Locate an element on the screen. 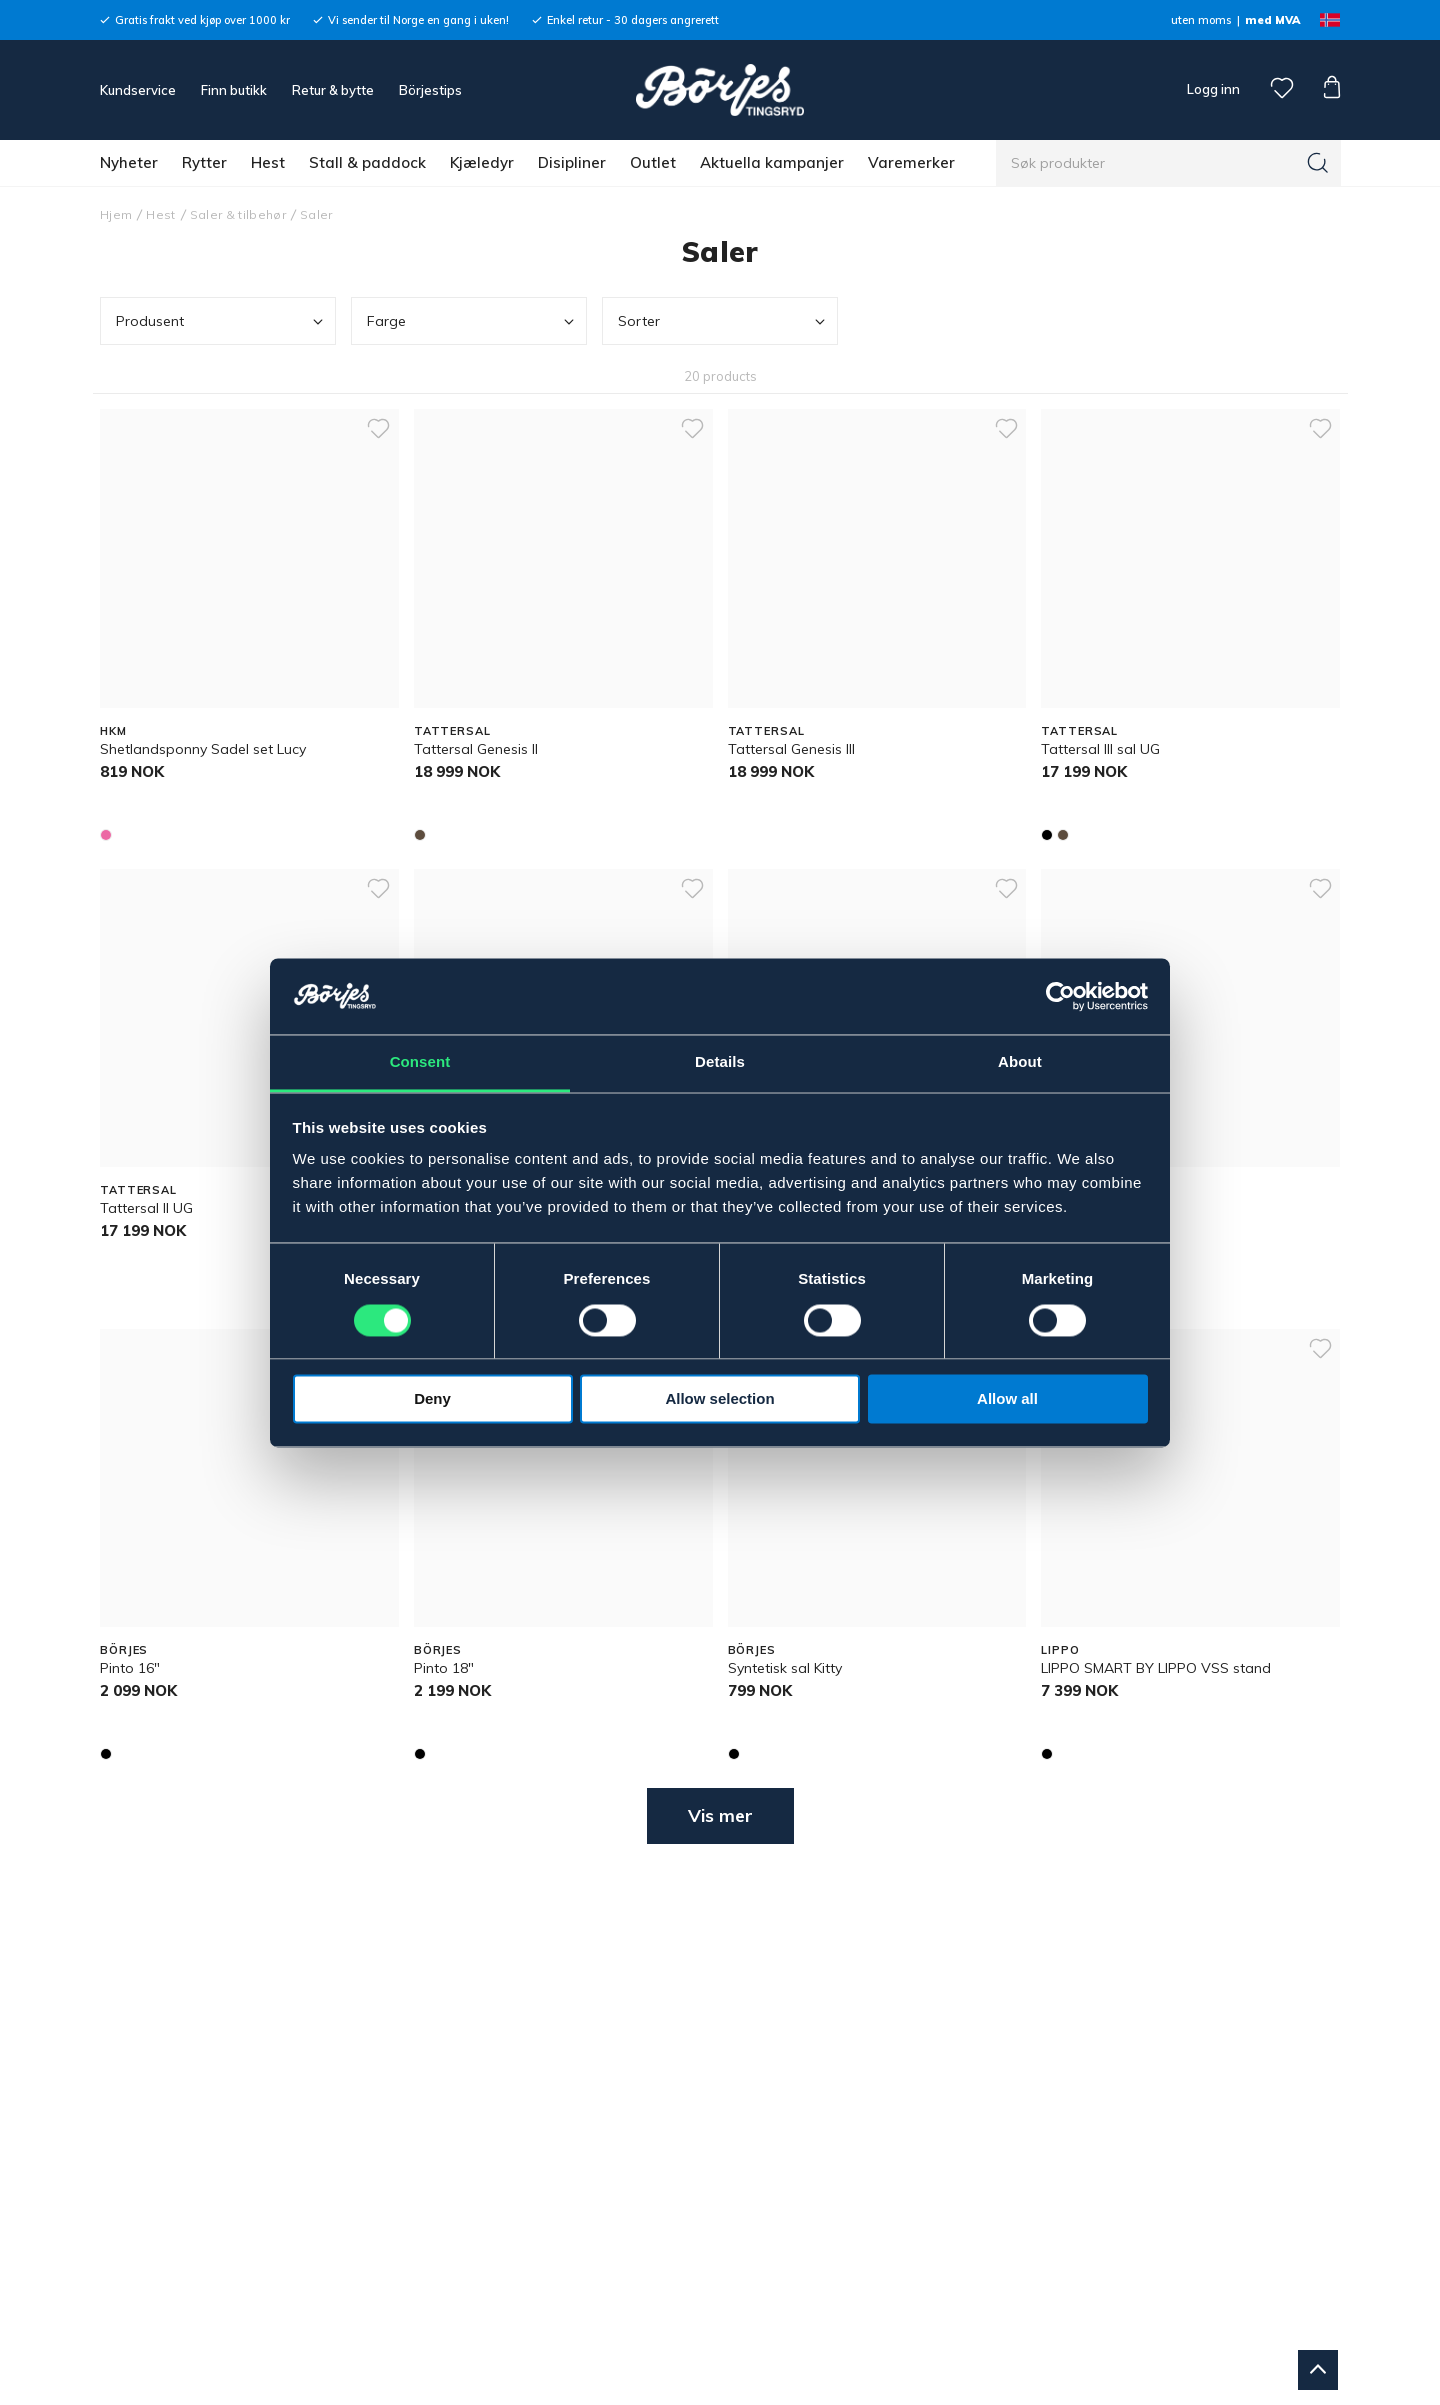 The height and width of the screenshot is (2405, 1440). med MVA is located at coordinates (1272, 20).